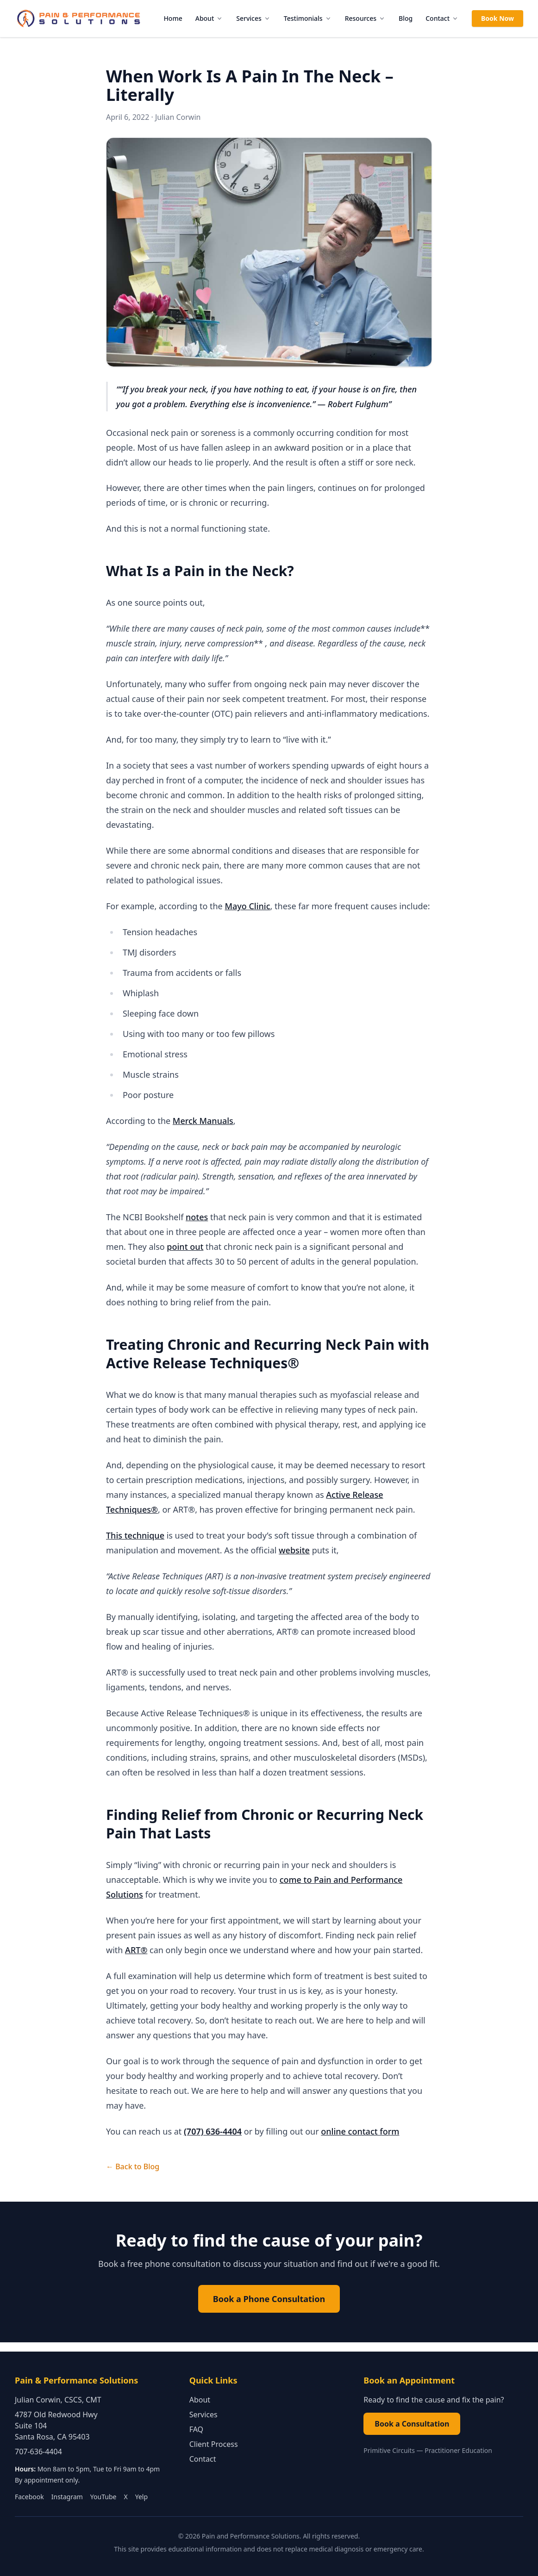  Describe the element at coordinates (365, 18) in the screenshot. I see `Resources` at that location.